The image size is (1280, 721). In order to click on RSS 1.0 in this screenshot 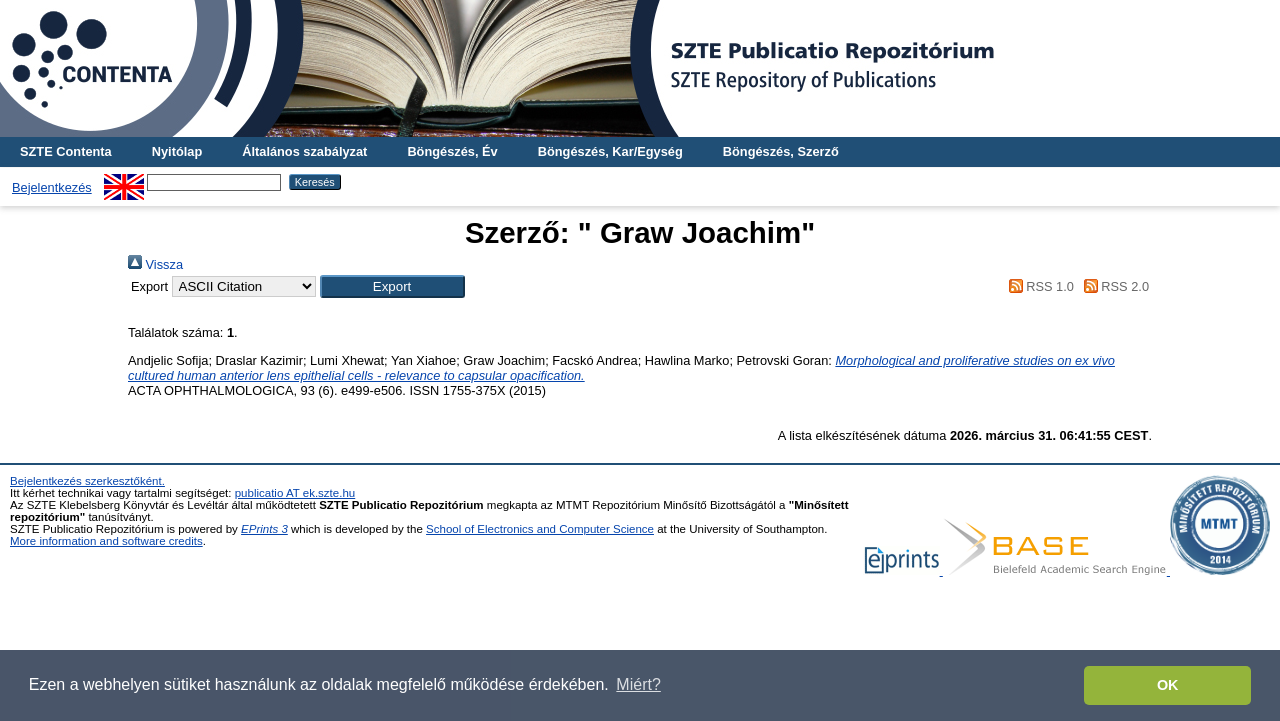, I will do `click(1038, 286)`.